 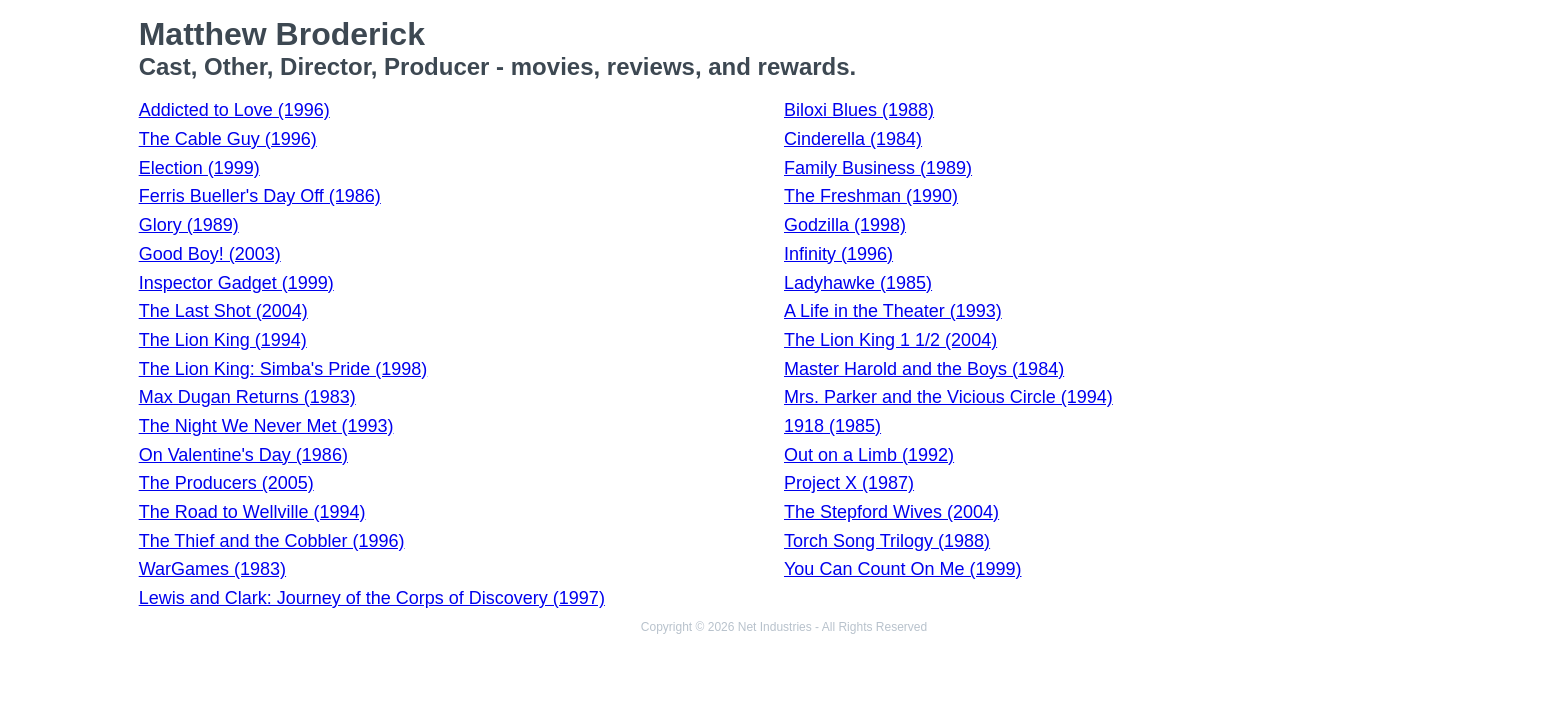 What do you see at coordinates (891, 512) in the screenshot?
I see `The Stepford Wives (2004)` at bounding box center [891, 512].